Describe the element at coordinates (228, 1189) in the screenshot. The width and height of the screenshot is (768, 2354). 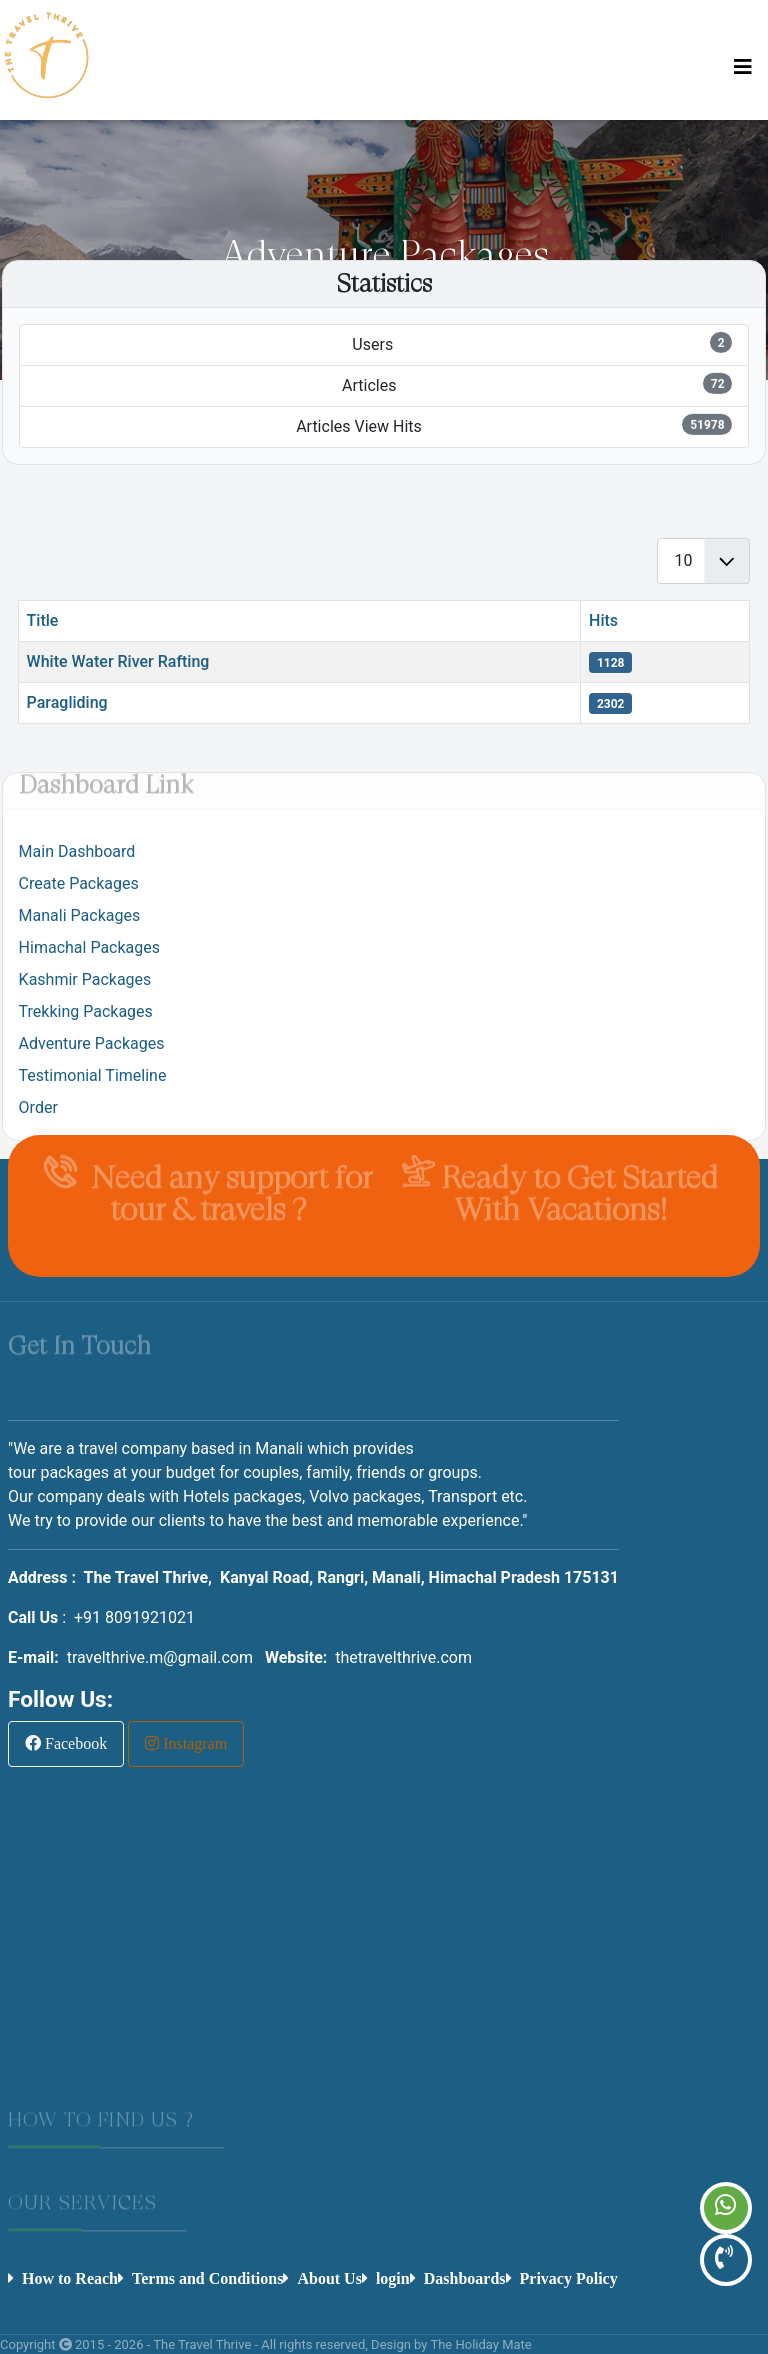
I see `Need any support for tour & travels ?` at that location.